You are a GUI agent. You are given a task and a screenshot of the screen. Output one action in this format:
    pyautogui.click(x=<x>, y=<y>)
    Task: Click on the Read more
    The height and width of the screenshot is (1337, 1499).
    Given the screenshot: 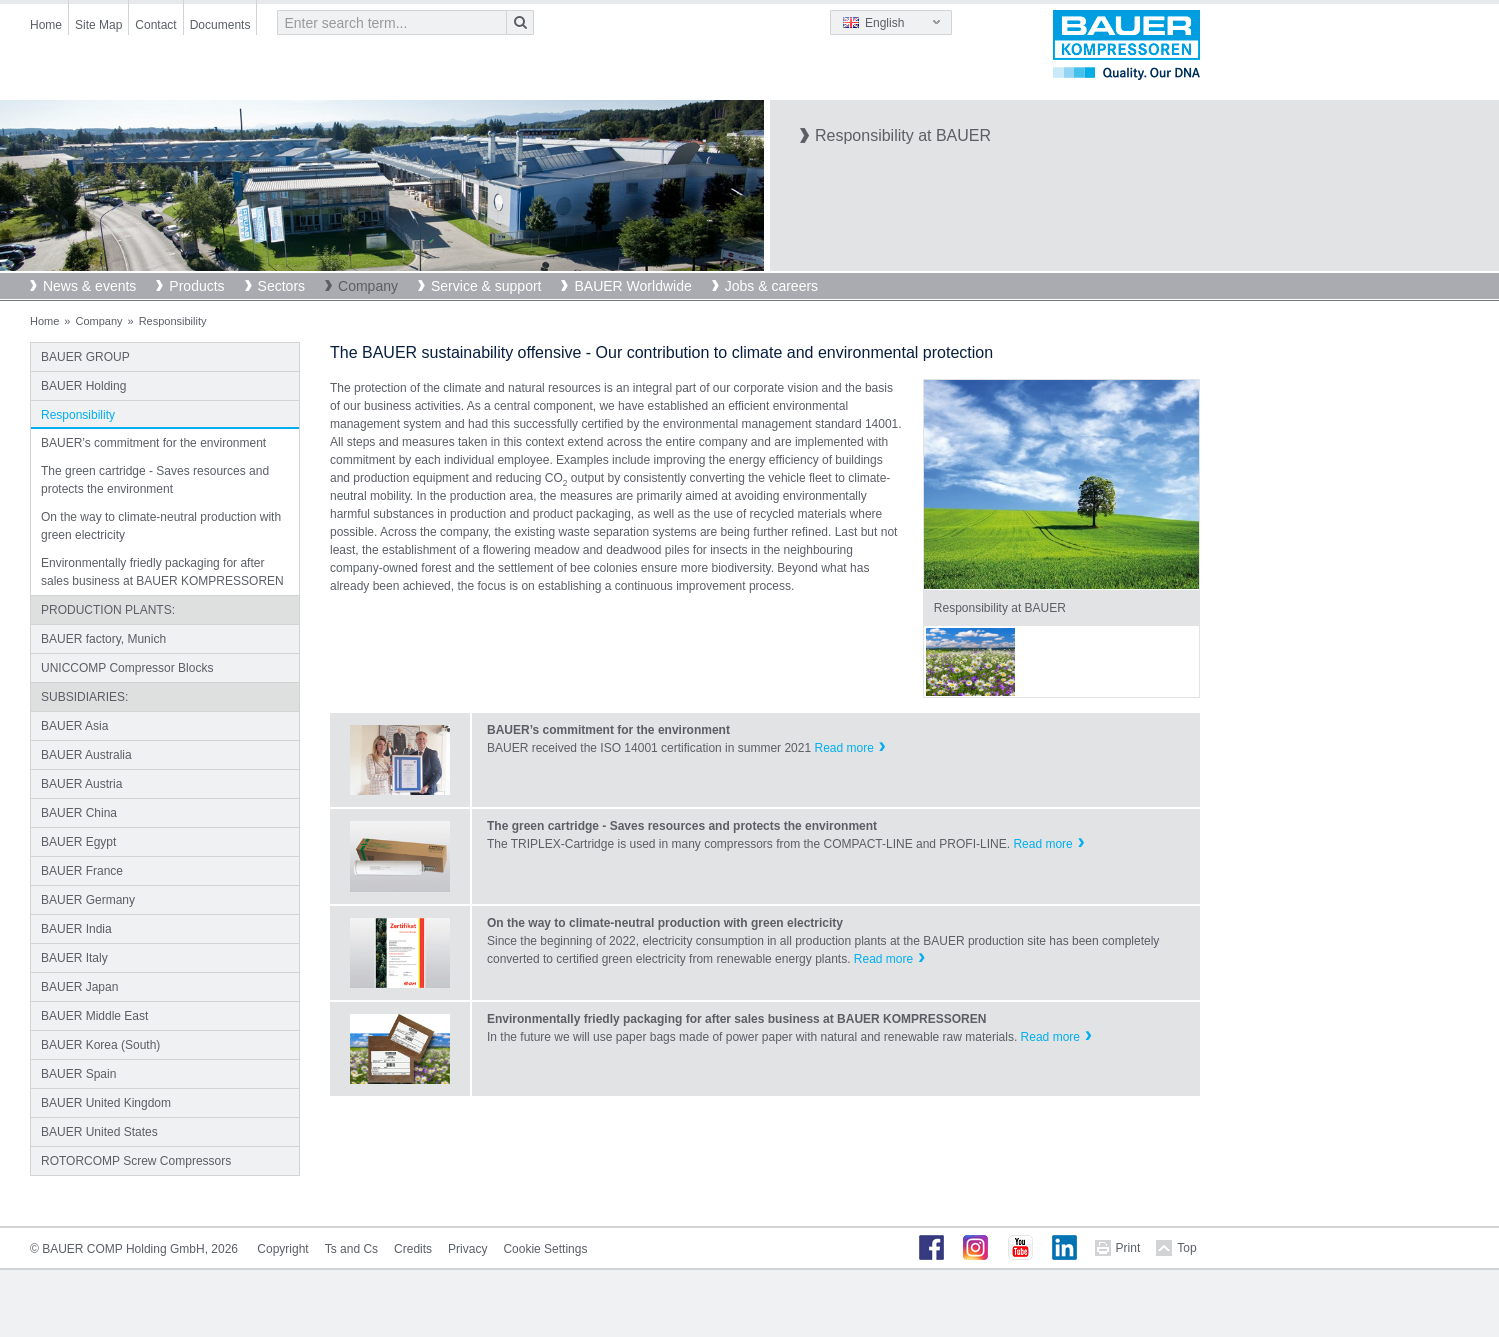 What is the action you would take?
    pyautogui.click(x=843, y=748)
    